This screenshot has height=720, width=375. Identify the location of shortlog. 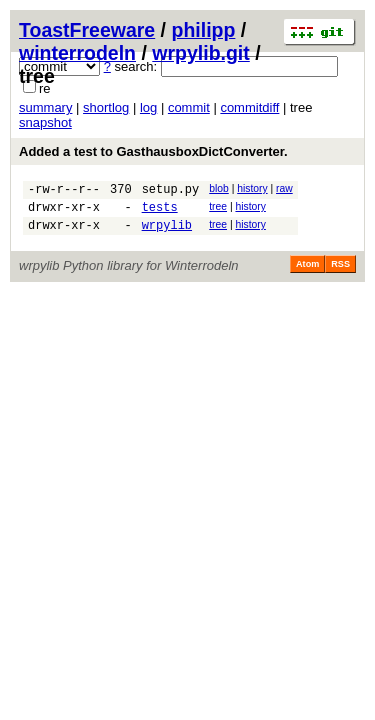
(106, 107).